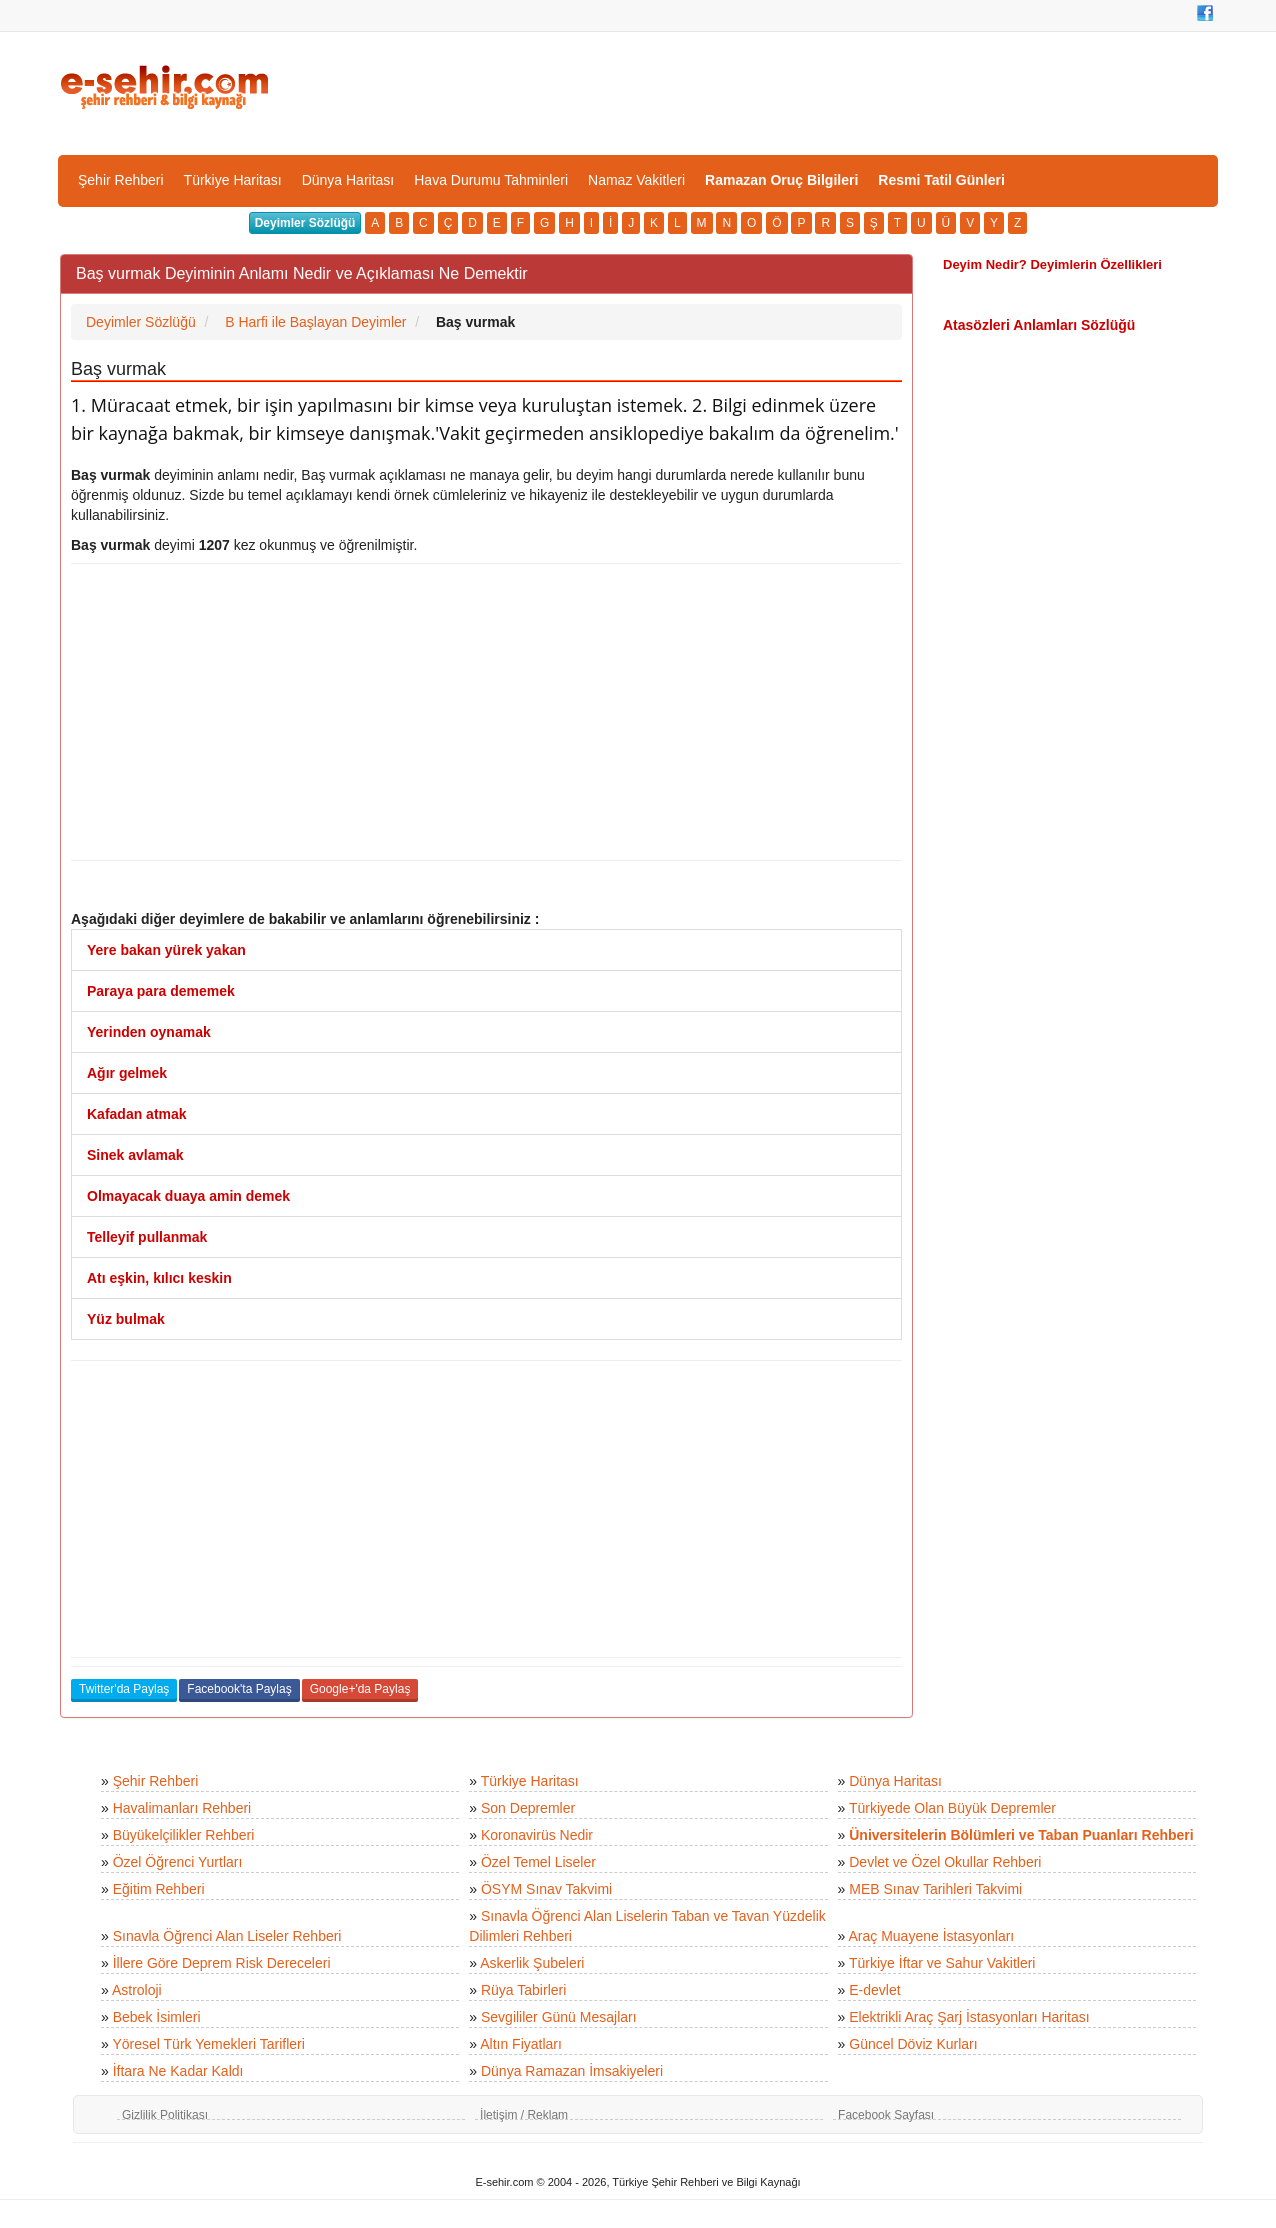  I want to click on Gizlilik Politikası, so click(165, 2115).